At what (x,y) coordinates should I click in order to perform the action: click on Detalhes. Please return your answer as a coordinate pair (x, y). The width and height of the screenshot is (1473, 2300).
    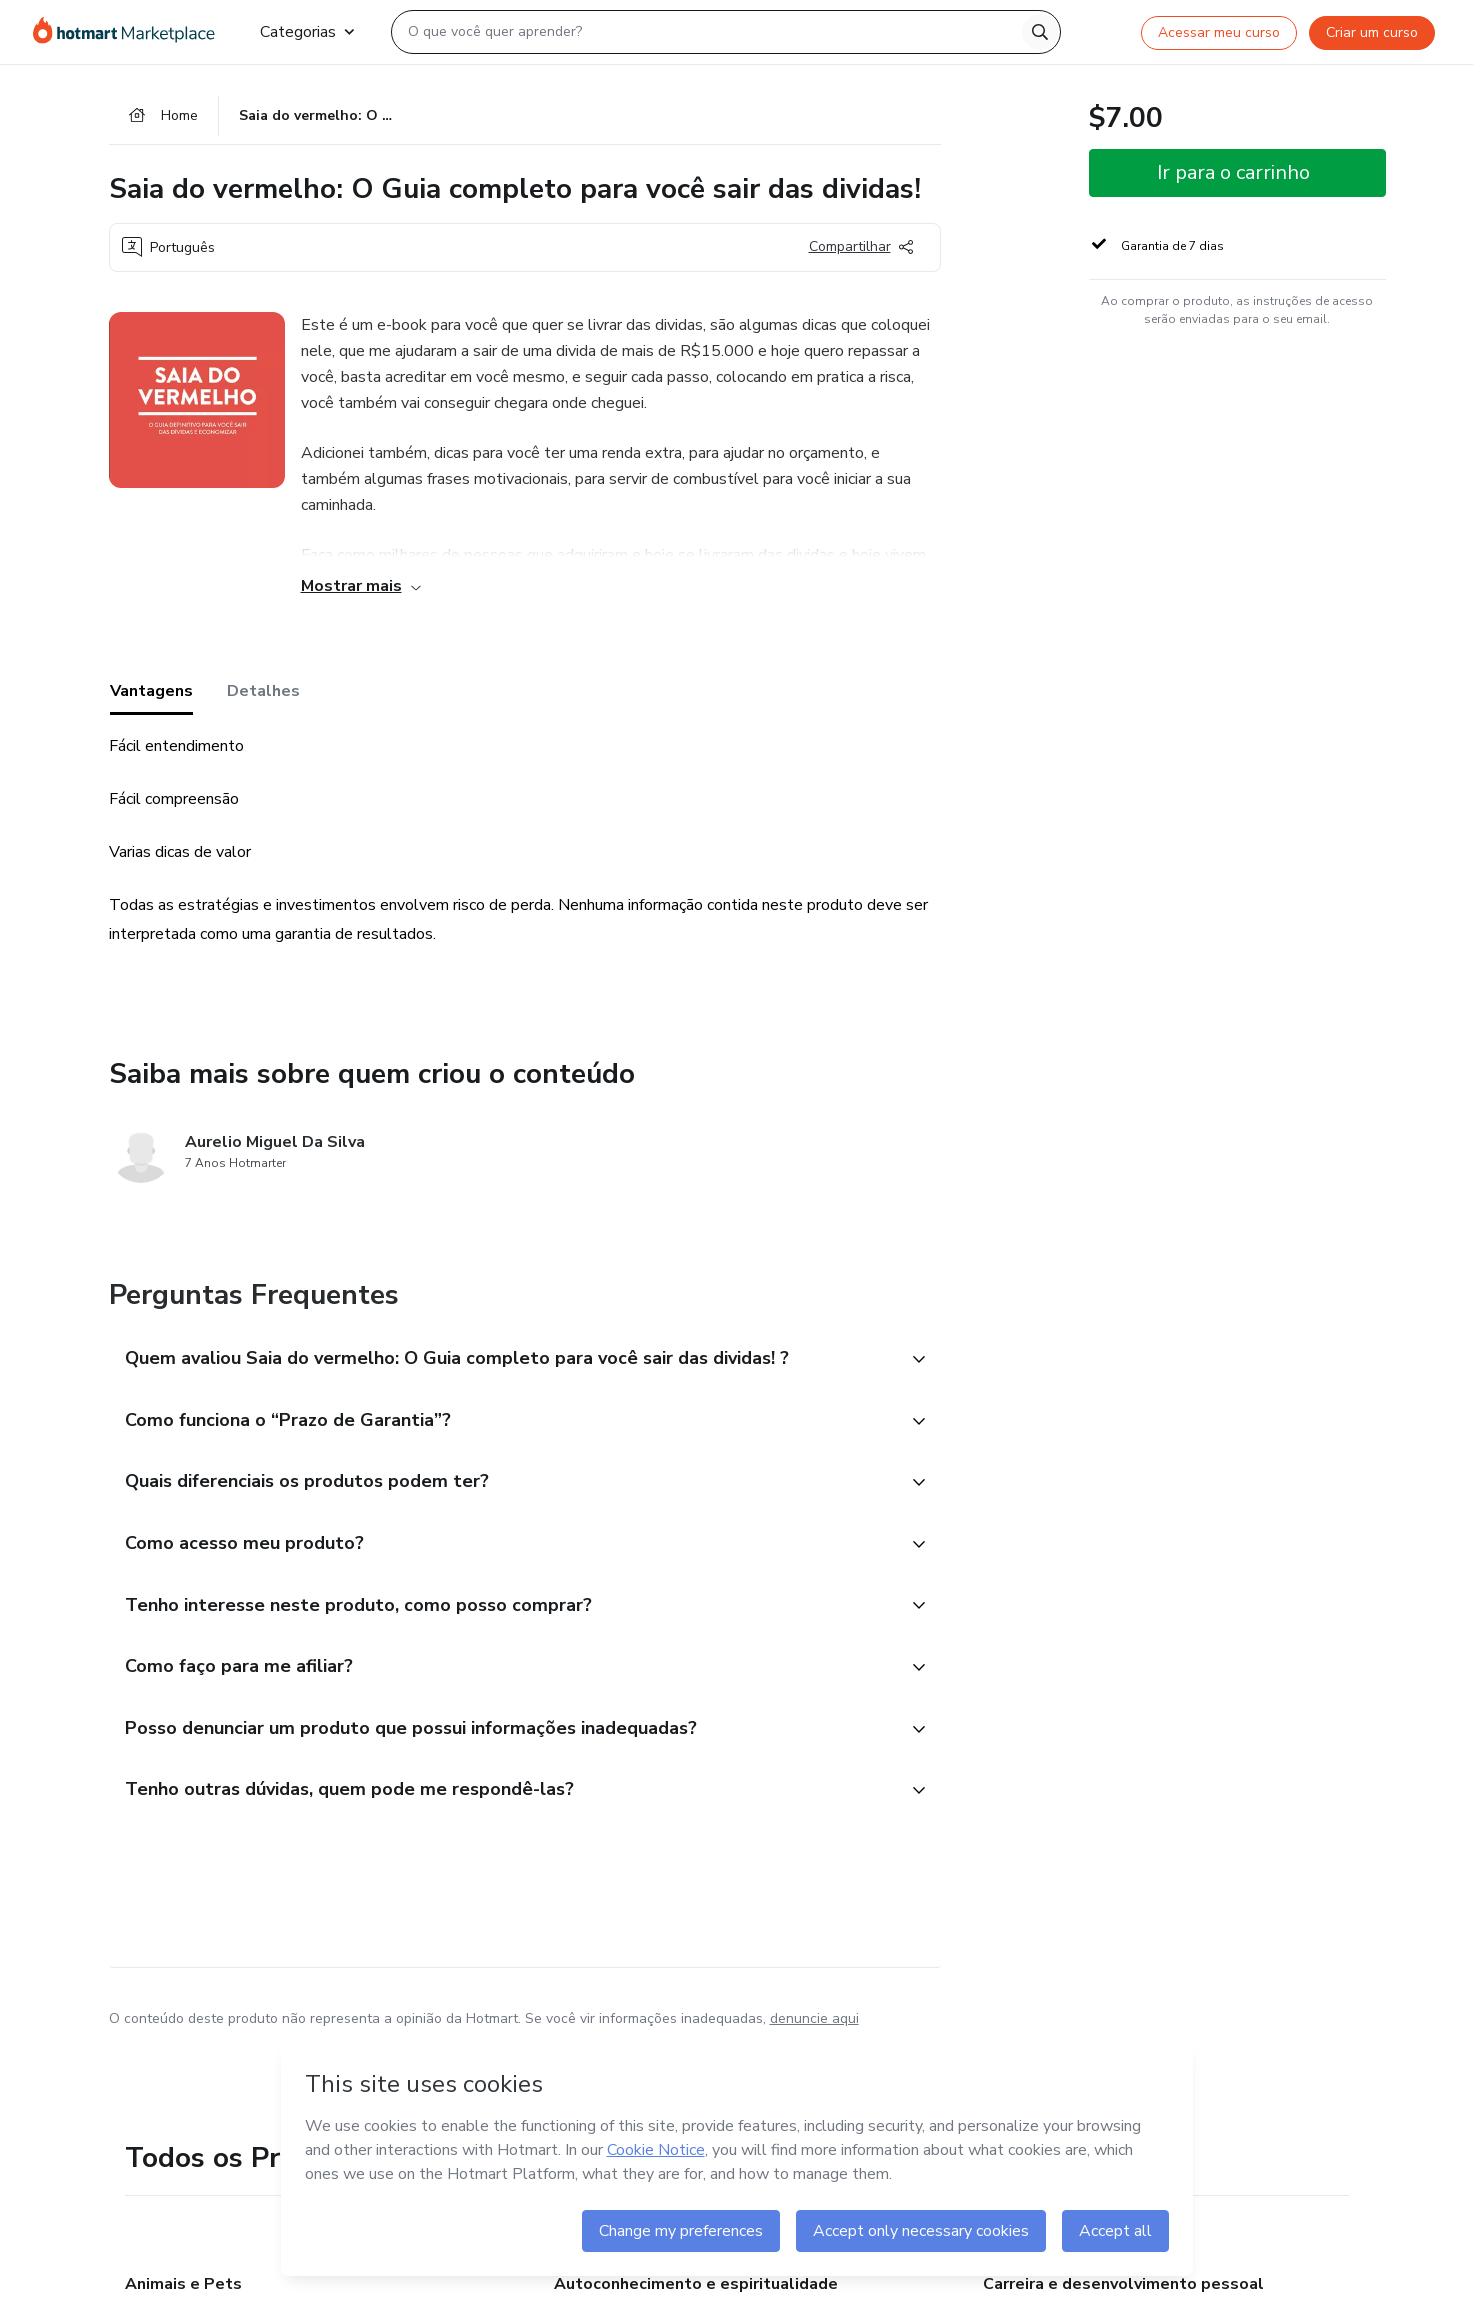
    Looking at the image, I should click on (263, 691).